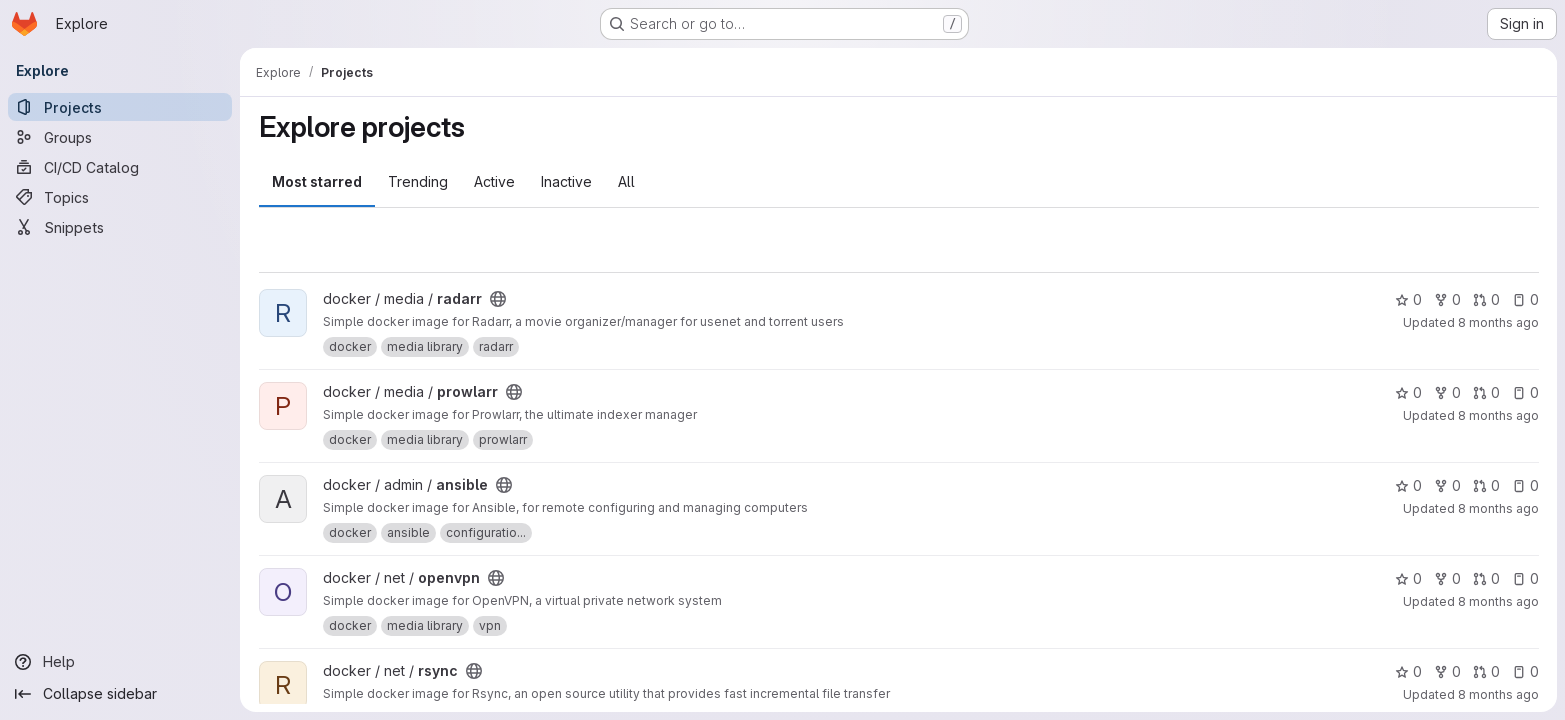 The height and width of the screenshot is (720, 1565). Describe the element at coordinates (1485, 485) in the screenshot. I see `0 [ansible has 0 open merge requests]` at that location.